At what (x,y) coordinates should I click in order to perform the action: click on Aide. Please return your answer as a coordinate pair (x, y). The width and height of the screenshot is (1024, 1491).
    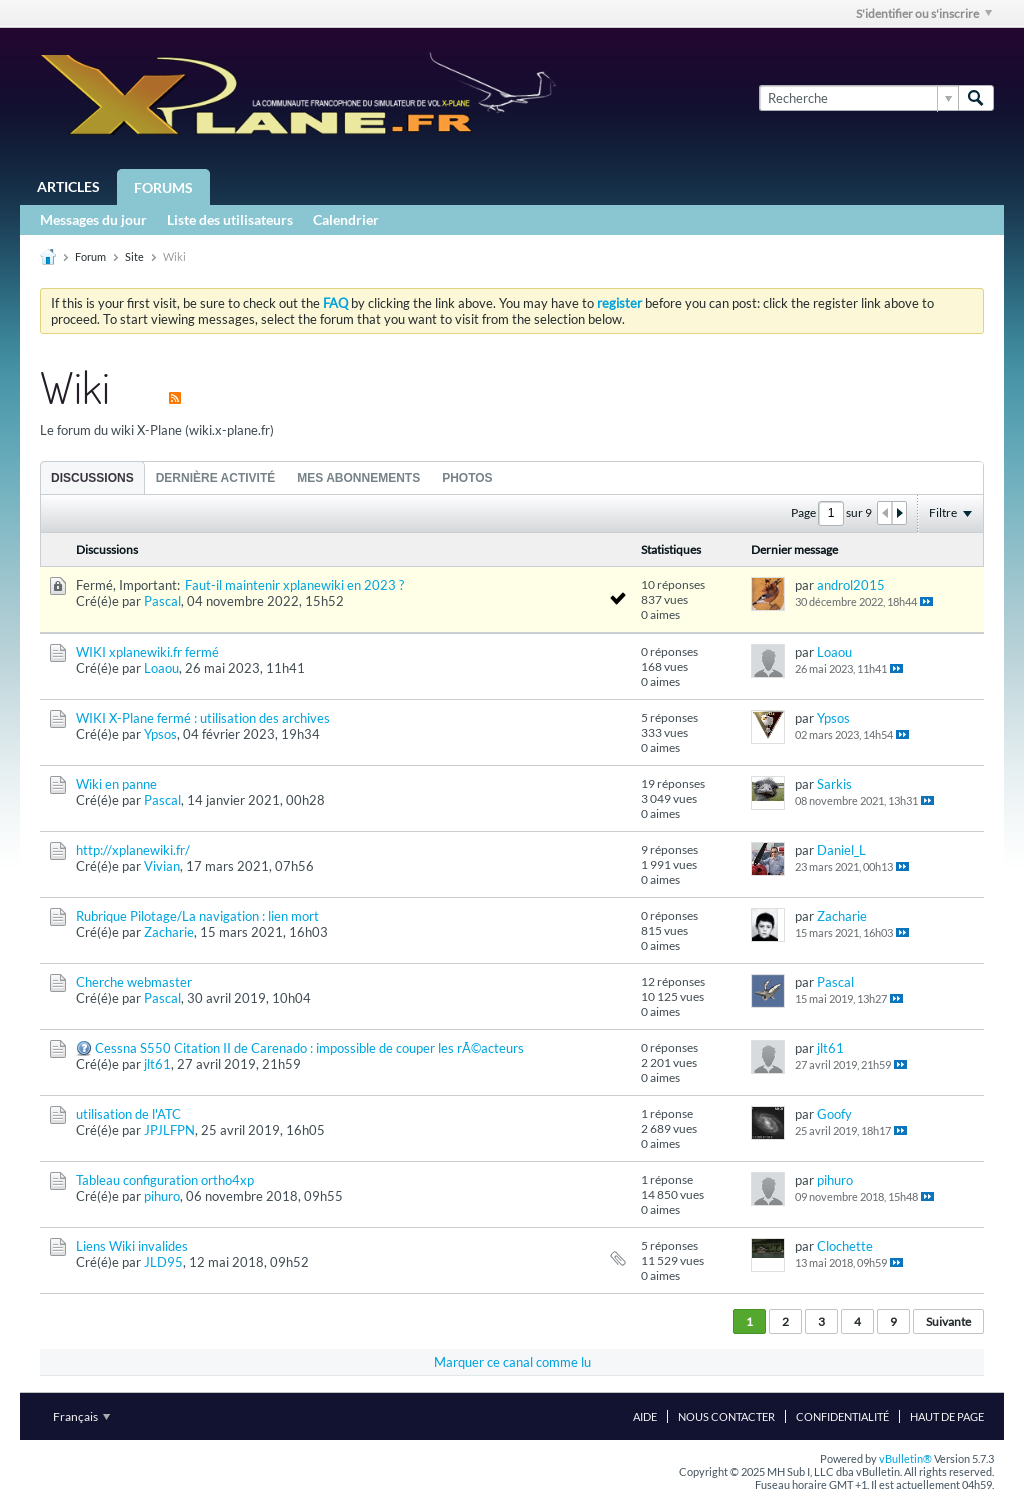
    Looking at the image, I should click on (645, 1416).